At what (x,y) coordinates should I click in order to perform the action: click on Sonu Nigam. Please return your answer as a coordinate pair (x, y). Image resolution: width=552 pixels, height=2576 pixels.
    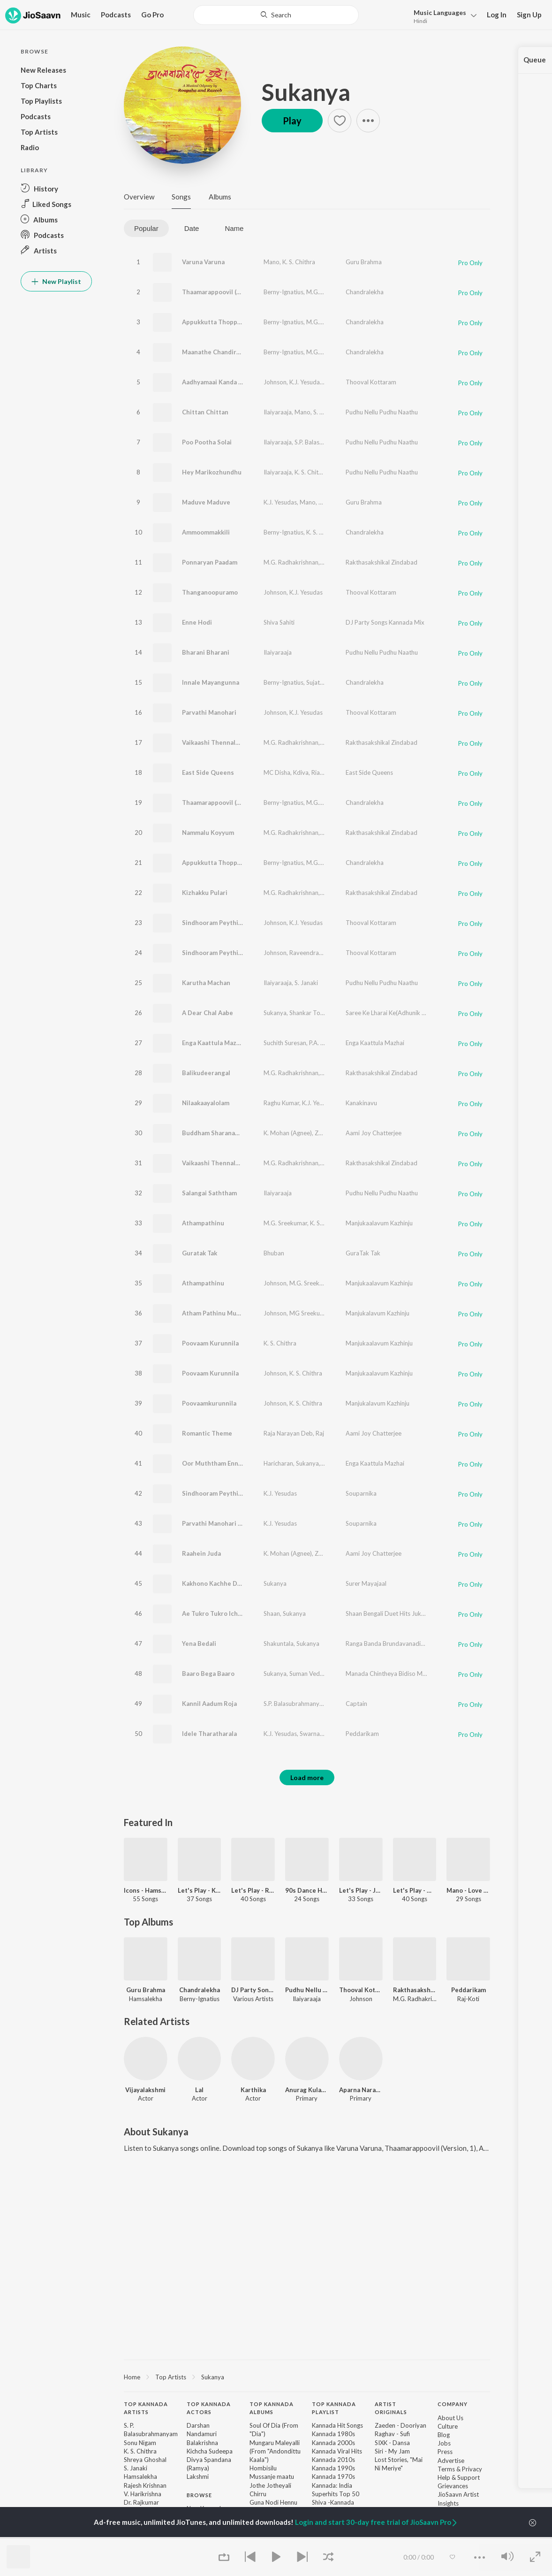
    Looking at the image, I should click on (140, 2442).